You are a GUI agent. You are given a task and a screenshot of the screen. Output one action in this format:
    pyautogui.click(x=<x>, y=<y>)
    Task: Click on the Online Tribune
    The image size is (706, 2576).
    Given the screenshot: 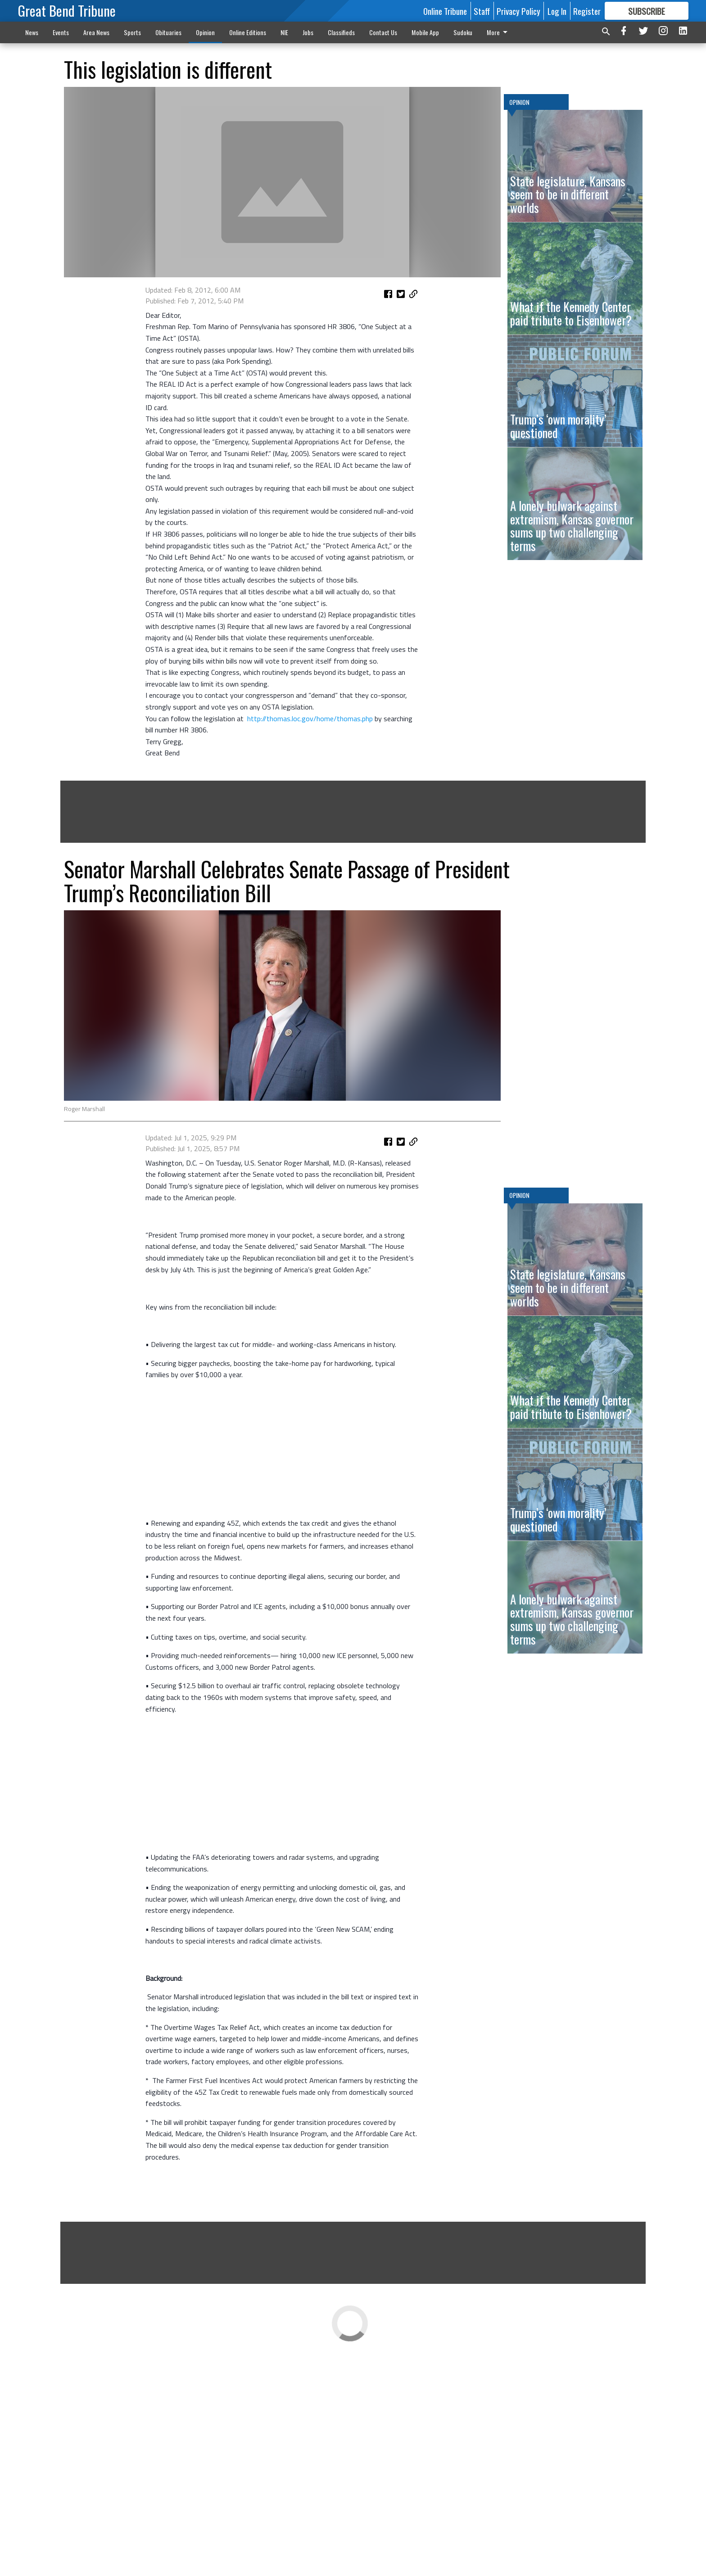 What is the action you would take?
    pyautogui.click(x=445, y=11)
    